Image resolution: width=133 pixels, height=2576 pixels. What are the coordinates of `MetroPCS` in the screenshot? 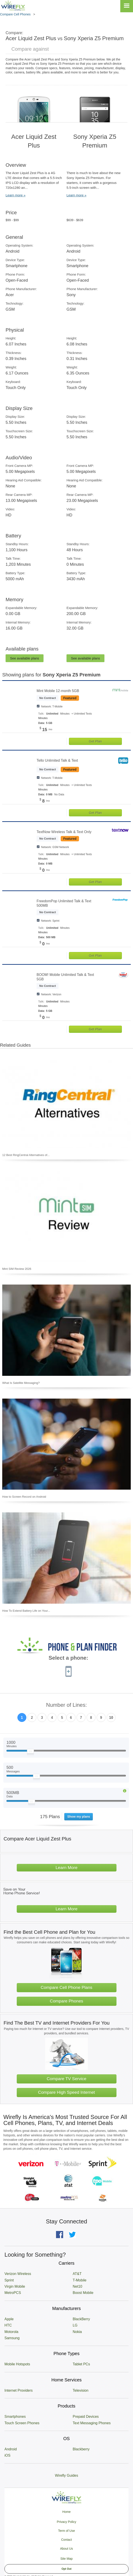 It's located at (12, 2293).